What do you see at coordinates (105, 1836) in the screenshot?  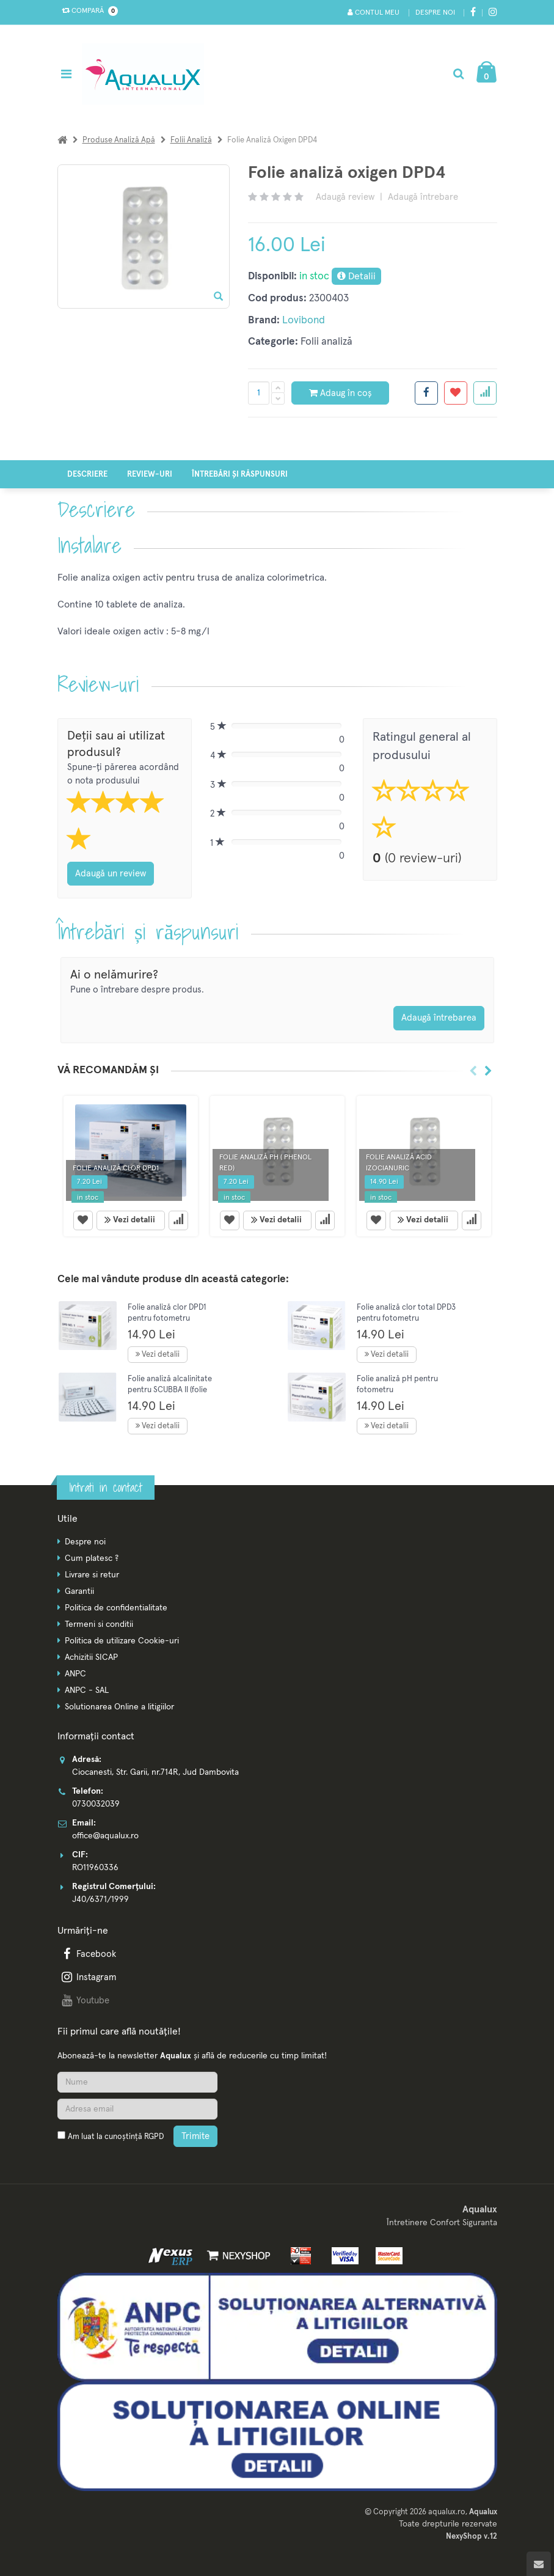 I see `office@aqualux.ro` at bounding box center [105, 1836].